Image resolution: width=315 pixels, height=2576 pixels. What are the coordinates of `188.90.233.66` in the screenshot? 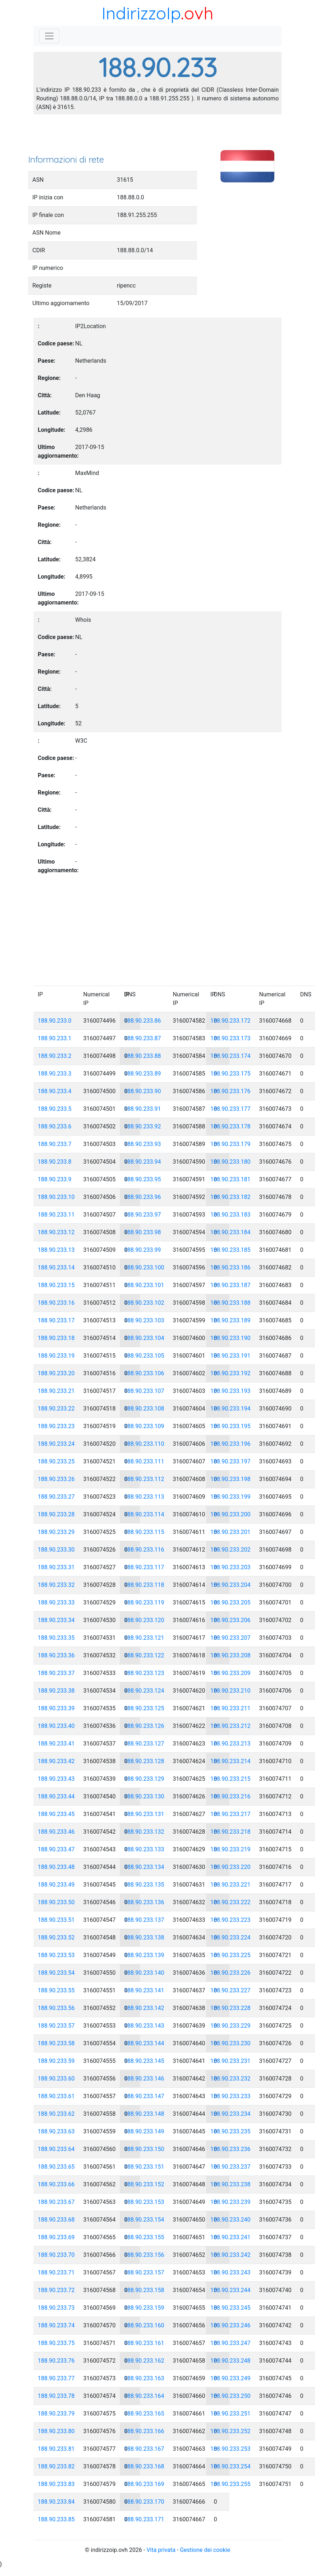 It's located at (56, 2184).